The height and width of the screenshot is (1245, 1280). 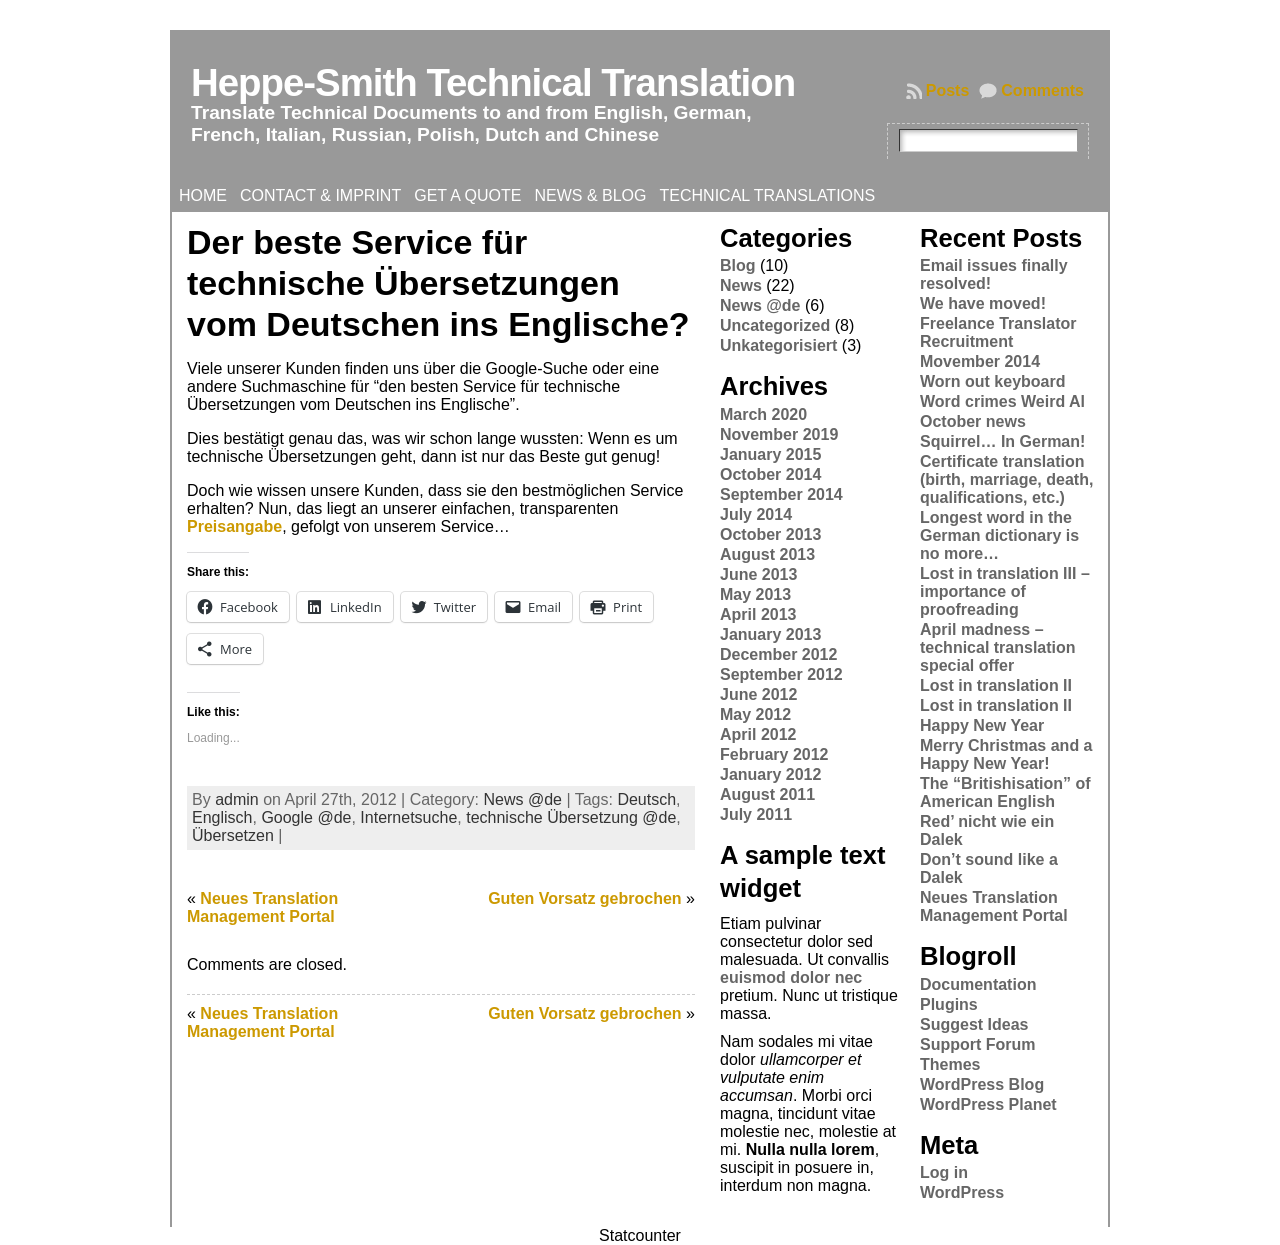 What do you see at coordinates (756, 814) in the screenshot?
I see `July 2011` at bounding box center [756, 814].